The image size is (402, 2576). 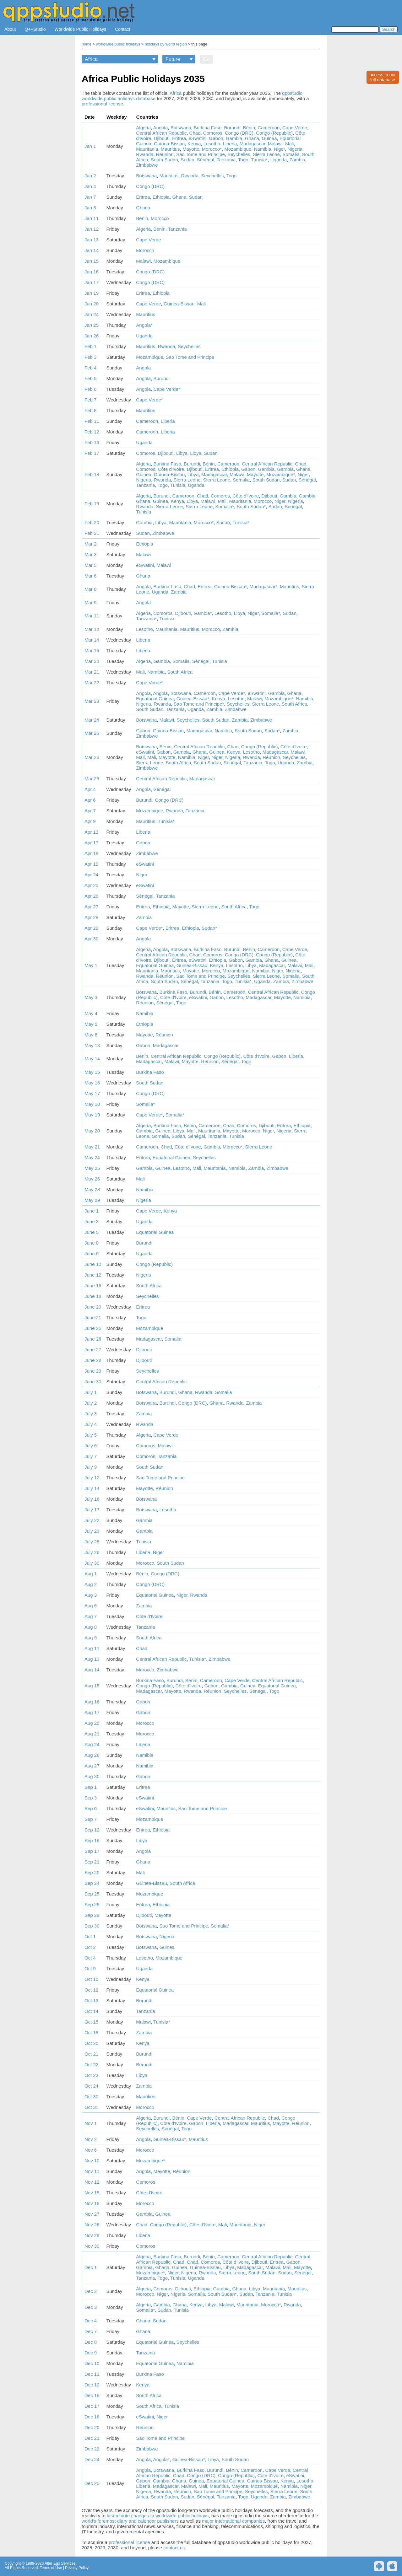 I want to click on July 3, so click(x=90, y=1413).